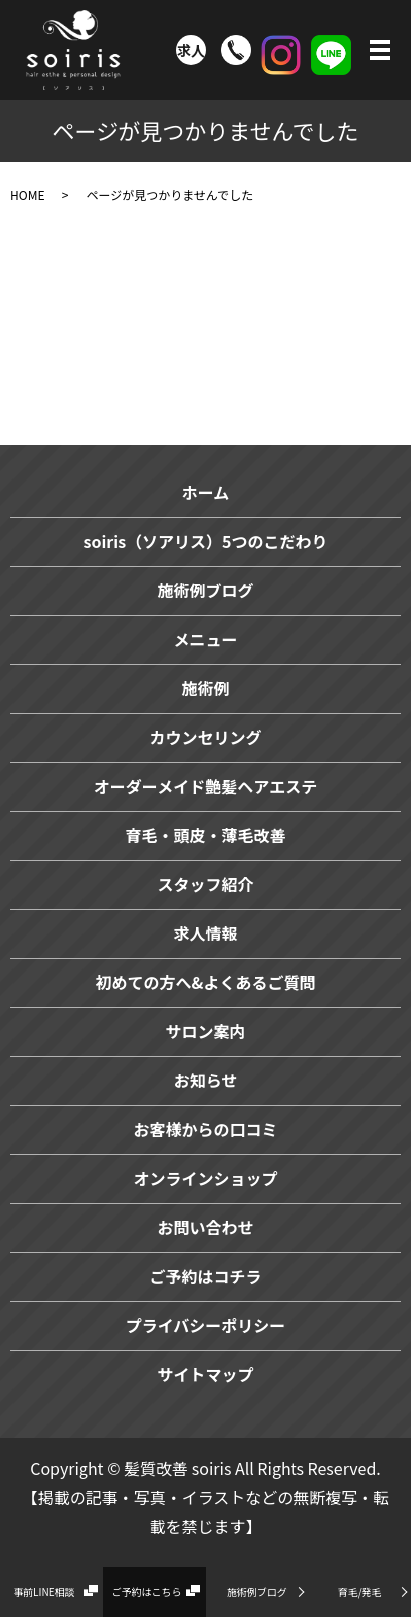 Image resolution: width=411 pixels, height=1617 pixels. I want to click on オーダーメイド艶髪ヘアエステ, so click(205, 786).